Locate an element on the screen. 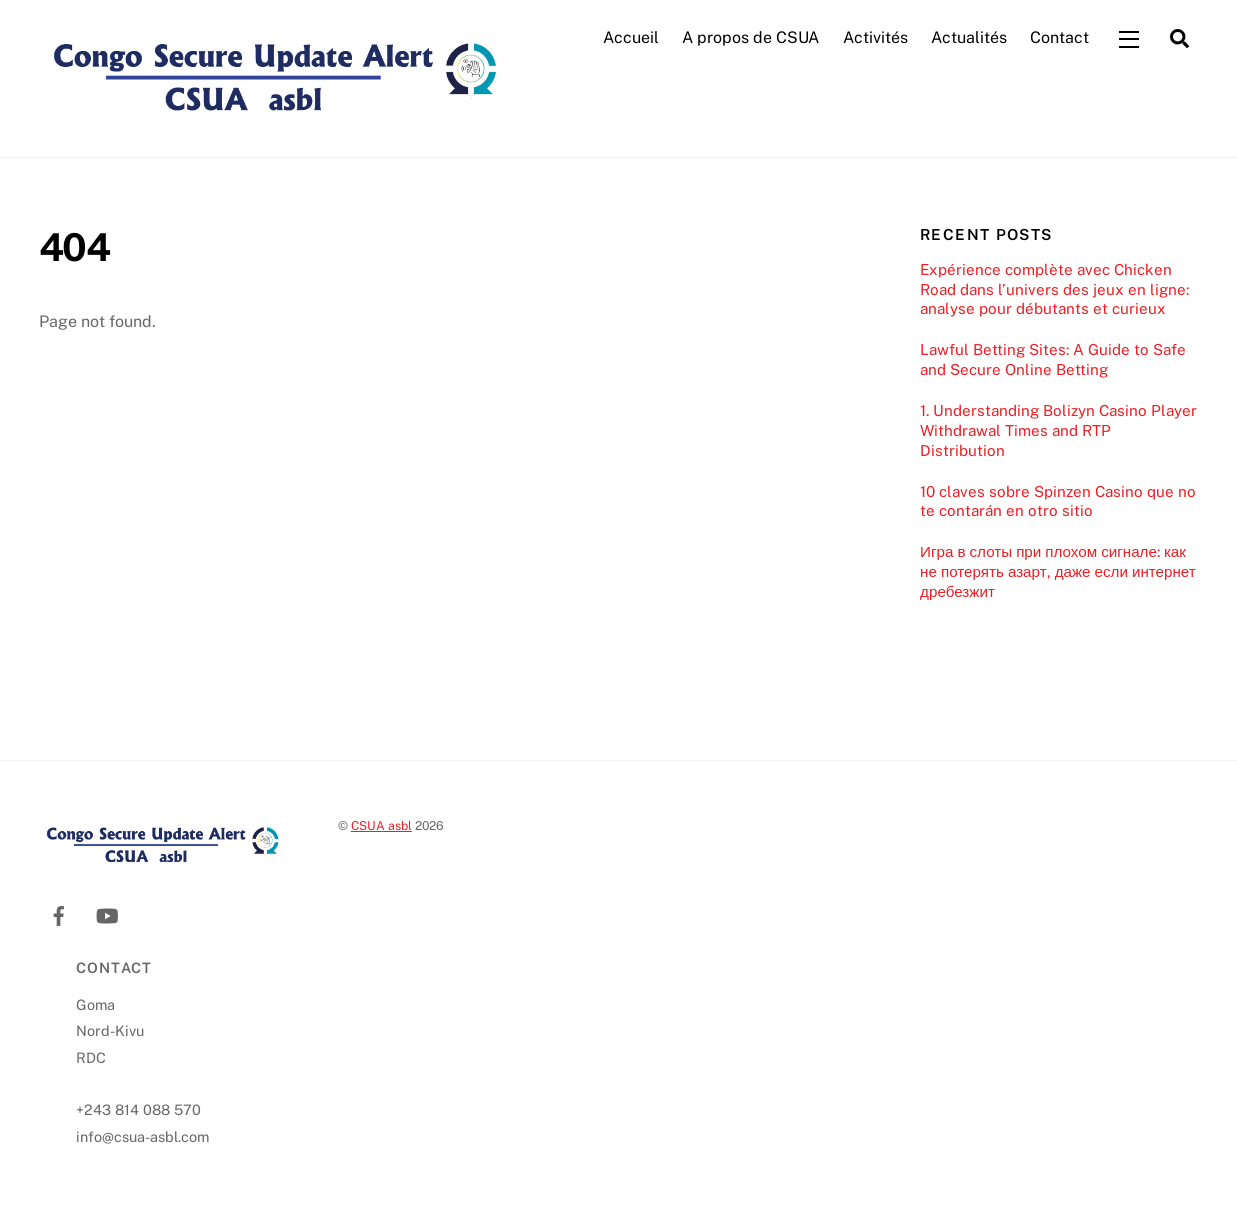  [facebook] is located at coordinates (59, 915).